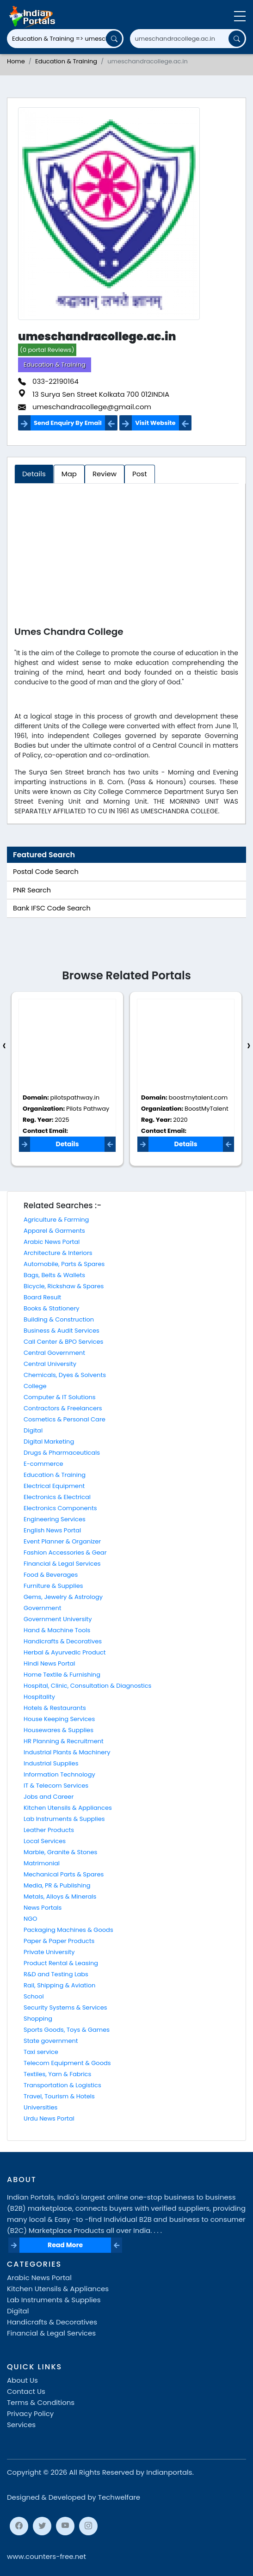 This screenshot has height=2576, width=253. I want to click on Send Enquiry By Email, so click(67, 422).